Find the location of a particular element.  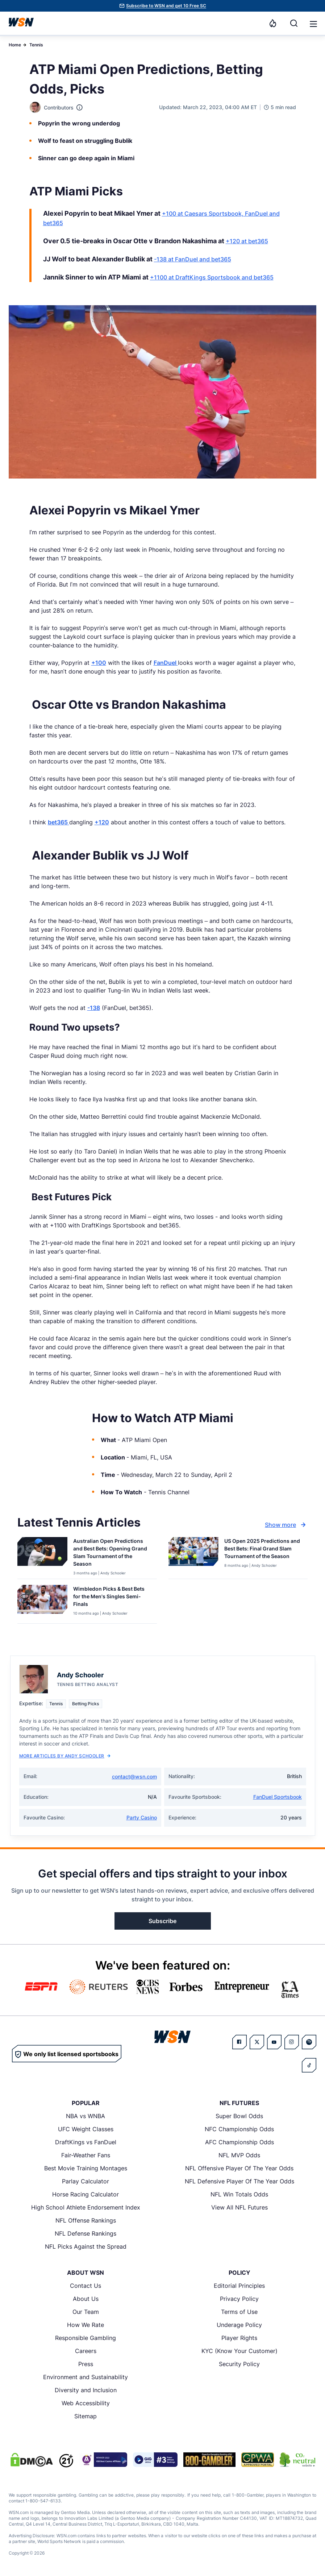

Party Casino is located at coordinates (141, 1817).